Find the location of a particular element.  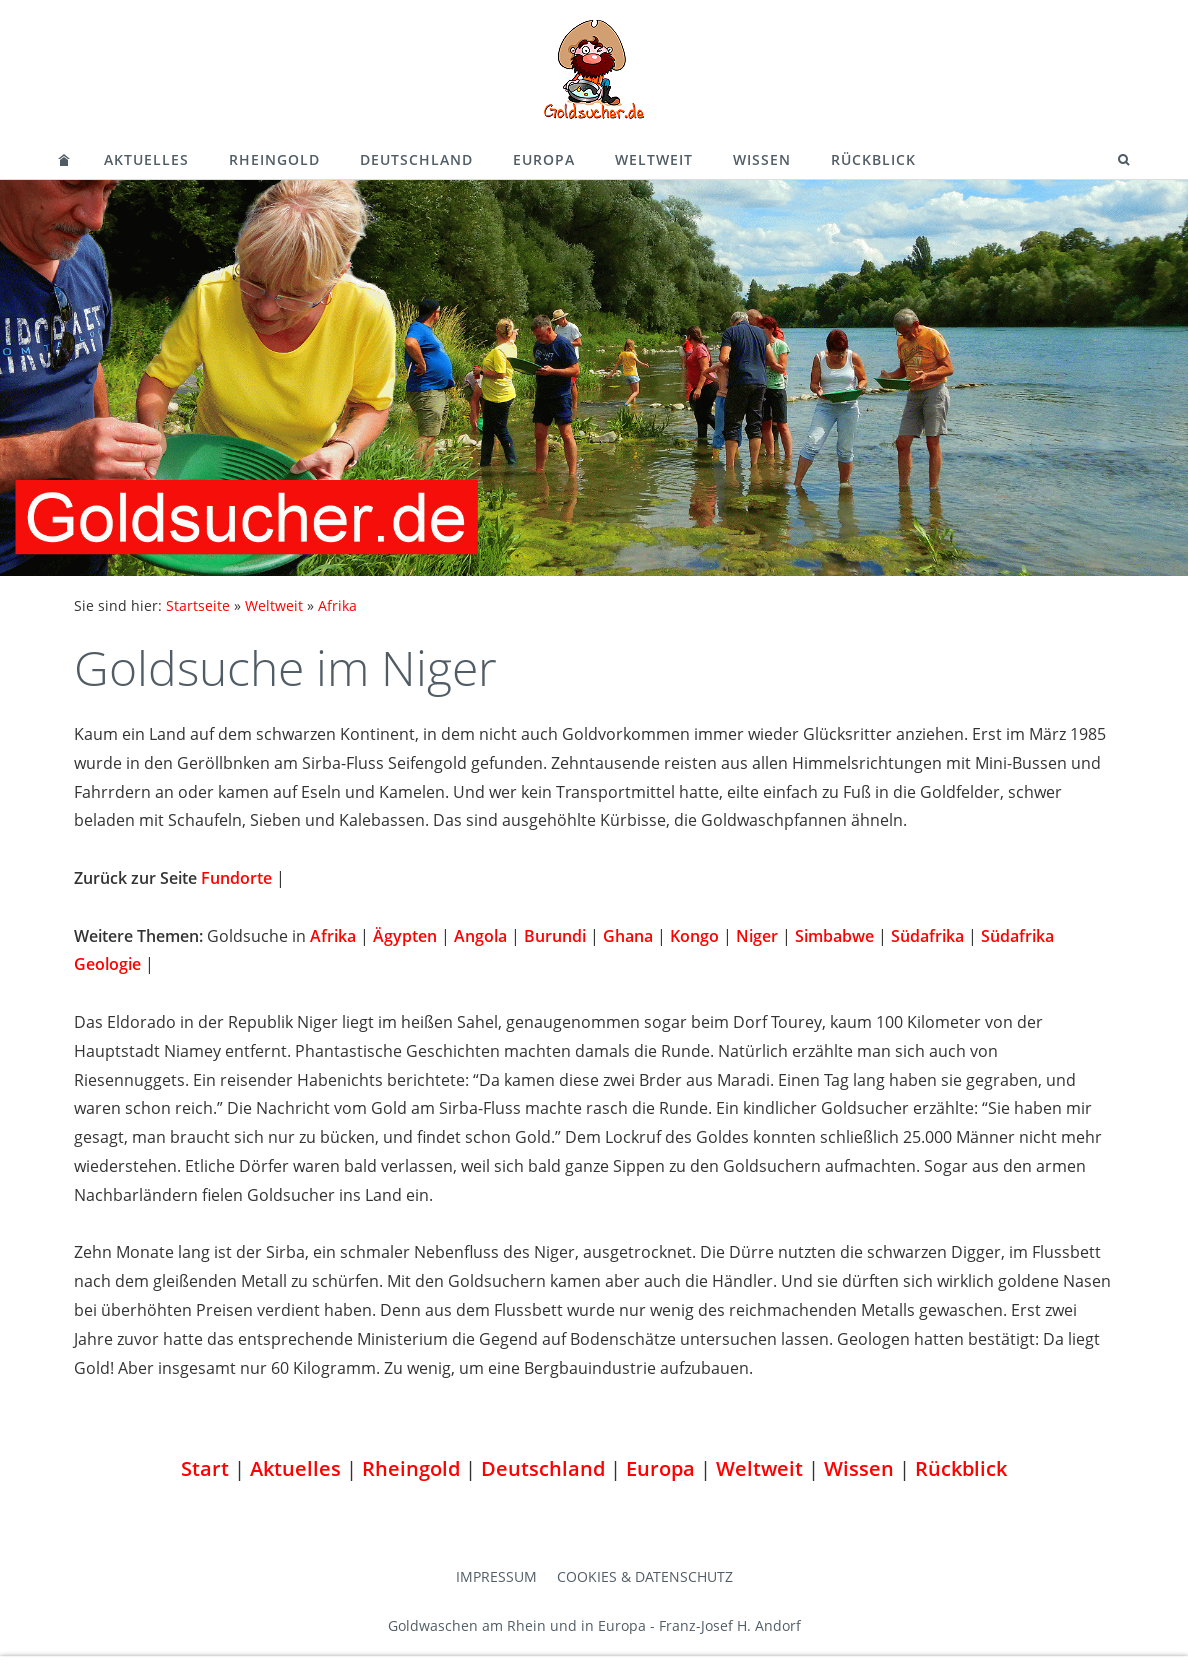

Ägypten is located at coordinates (405, 936).